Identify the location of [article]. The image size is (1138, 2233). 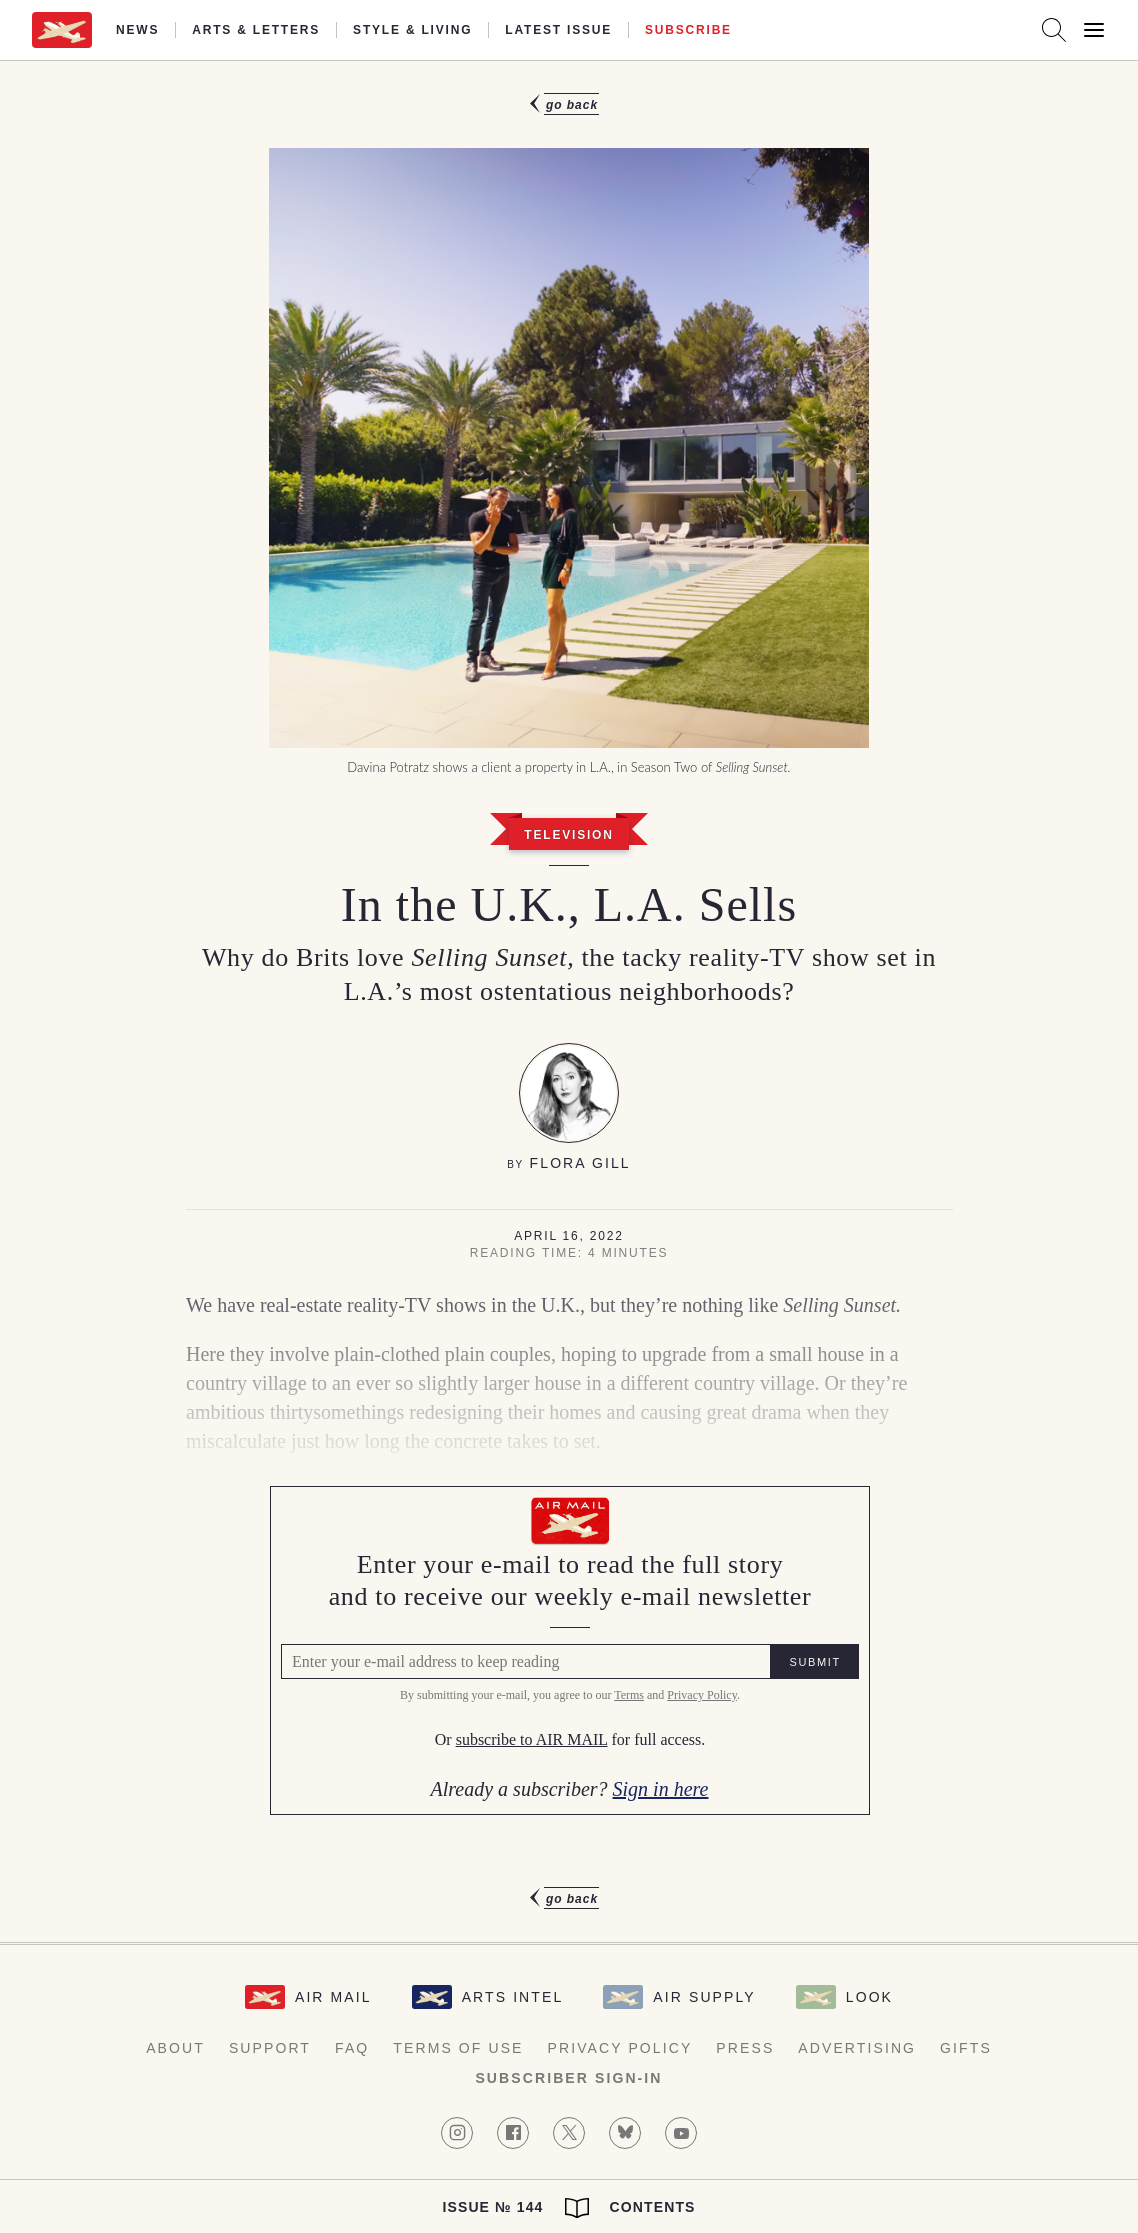
(569, 1001).